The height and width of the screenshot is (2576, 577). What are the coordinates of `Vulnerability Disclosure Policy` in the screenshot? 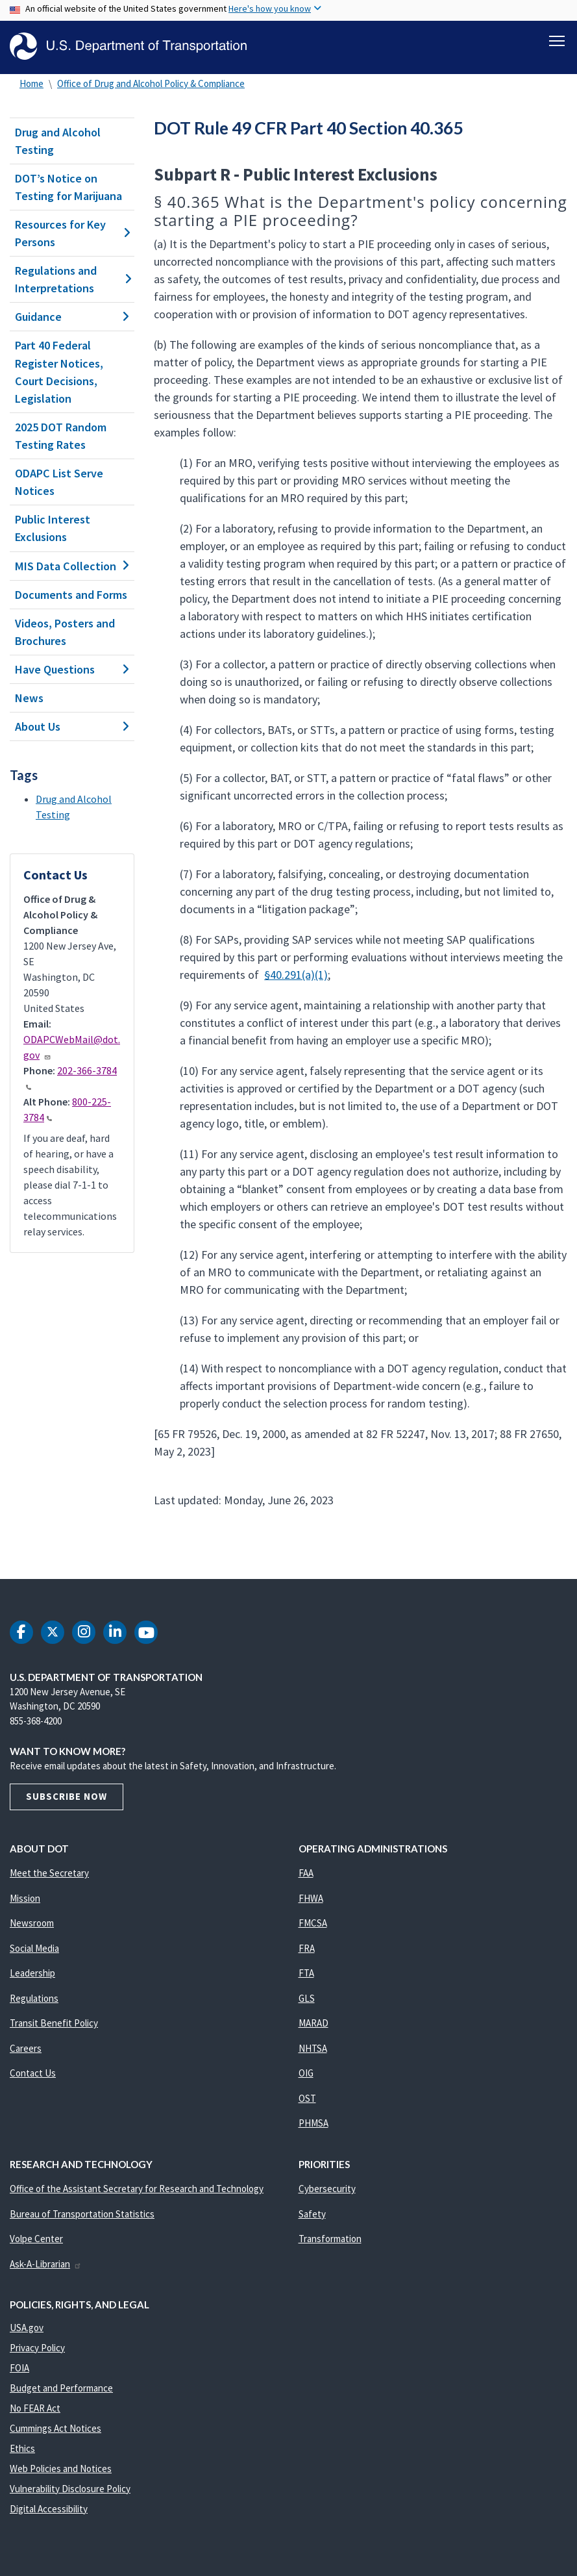 It's located at (70, 2488).